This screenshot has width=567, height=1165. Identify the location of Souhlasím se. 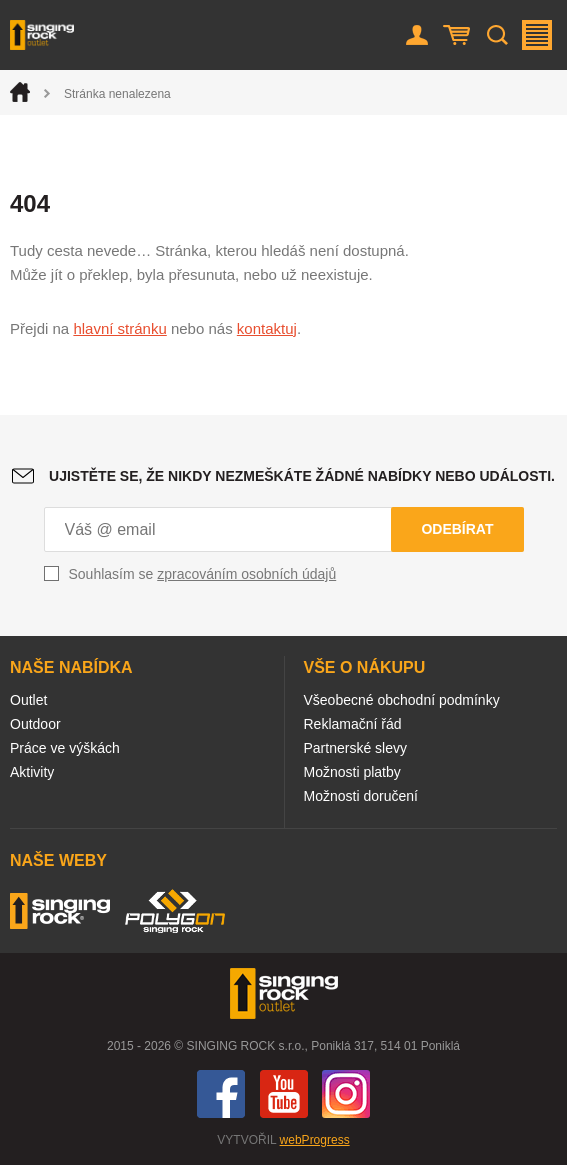
(203, 574).